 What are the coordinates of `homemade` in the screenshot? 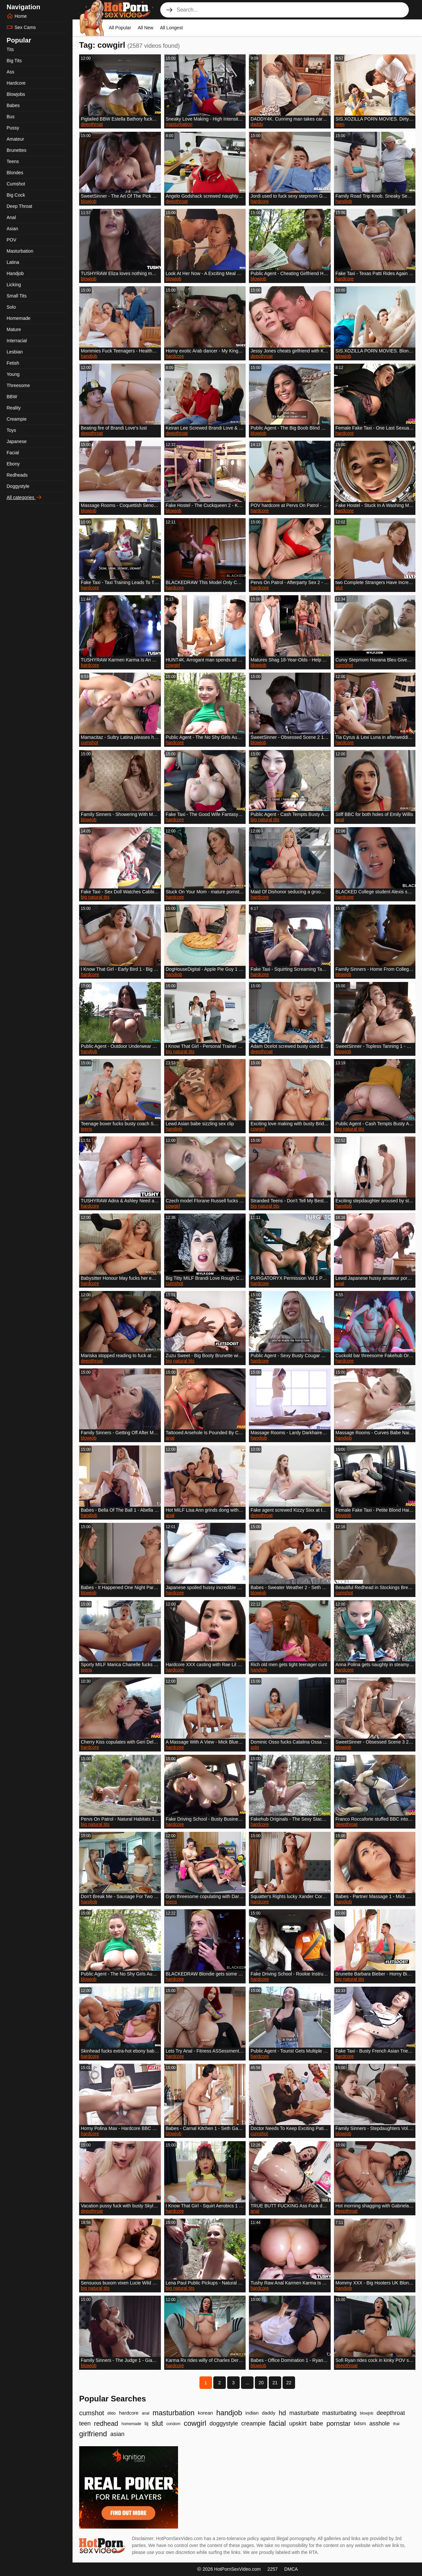 It's located at (131, 2424).